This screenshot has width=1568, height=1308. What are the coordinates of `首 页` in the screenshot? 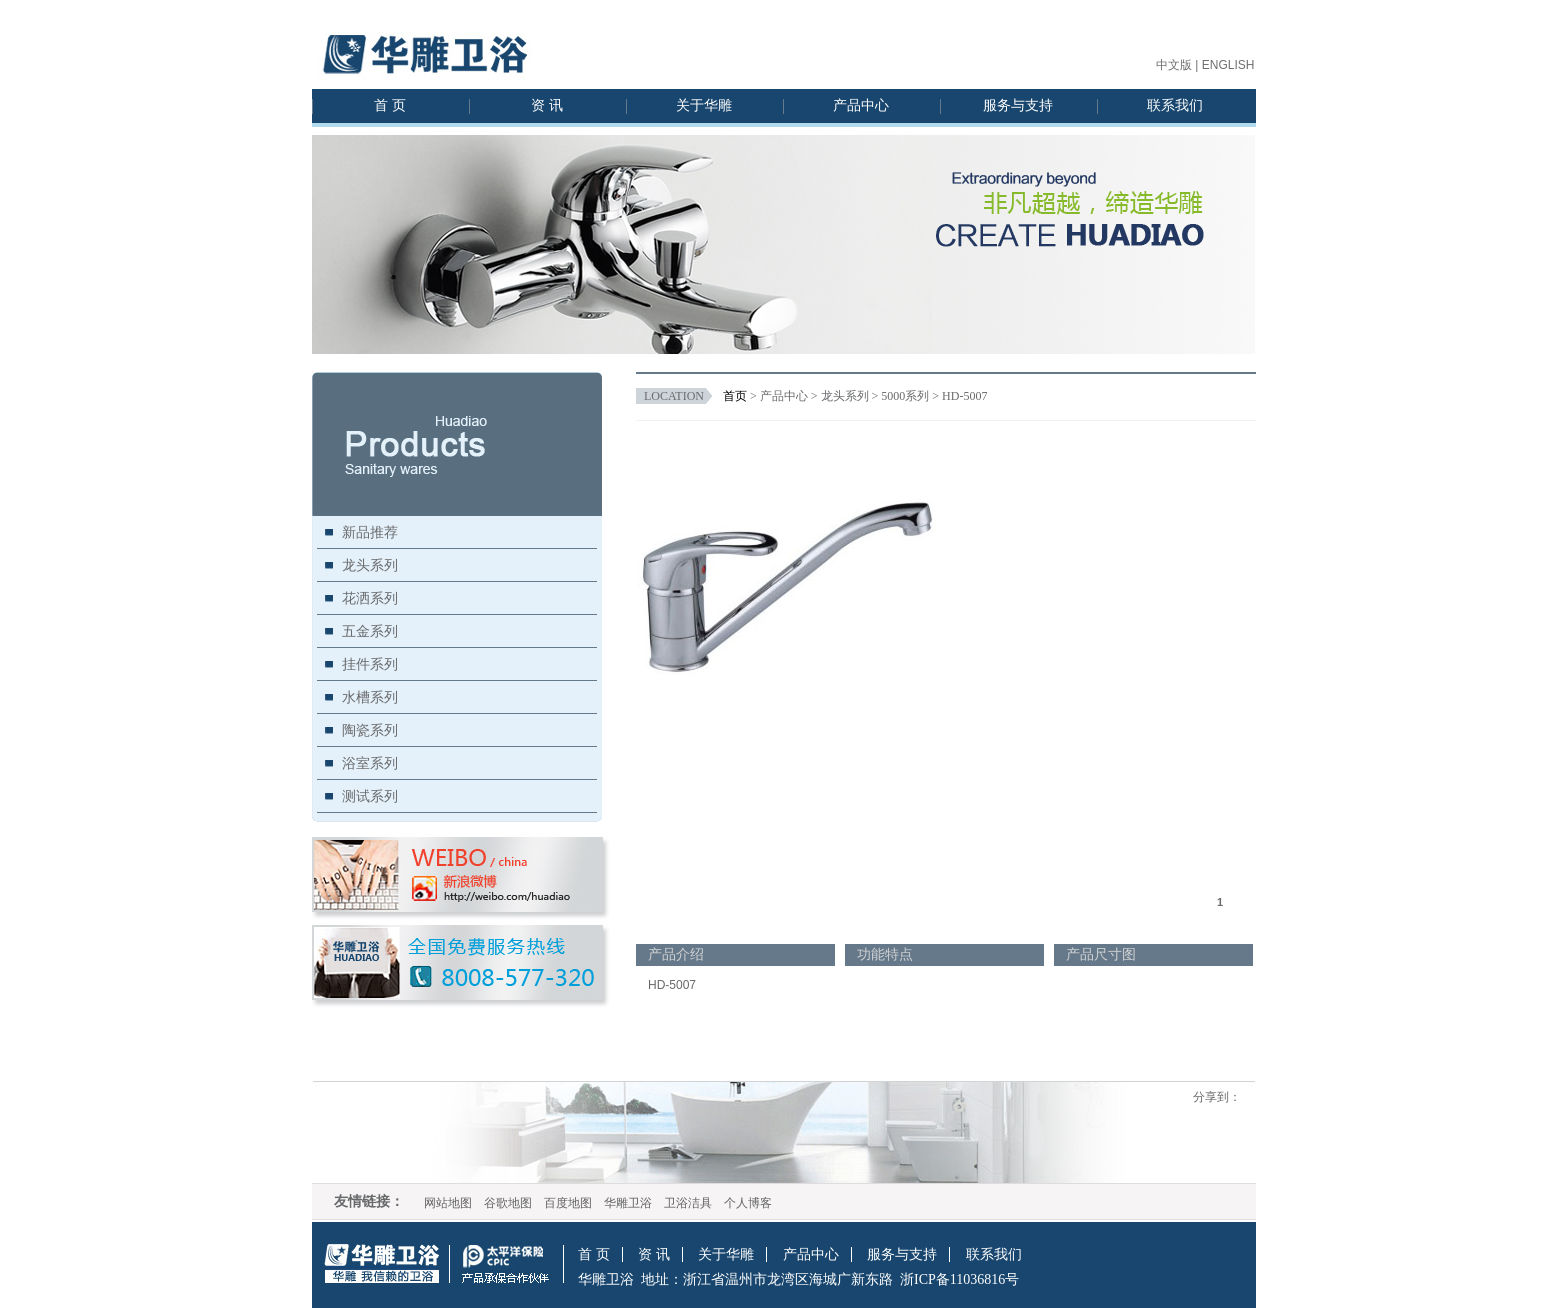 It's located at (390, 105).